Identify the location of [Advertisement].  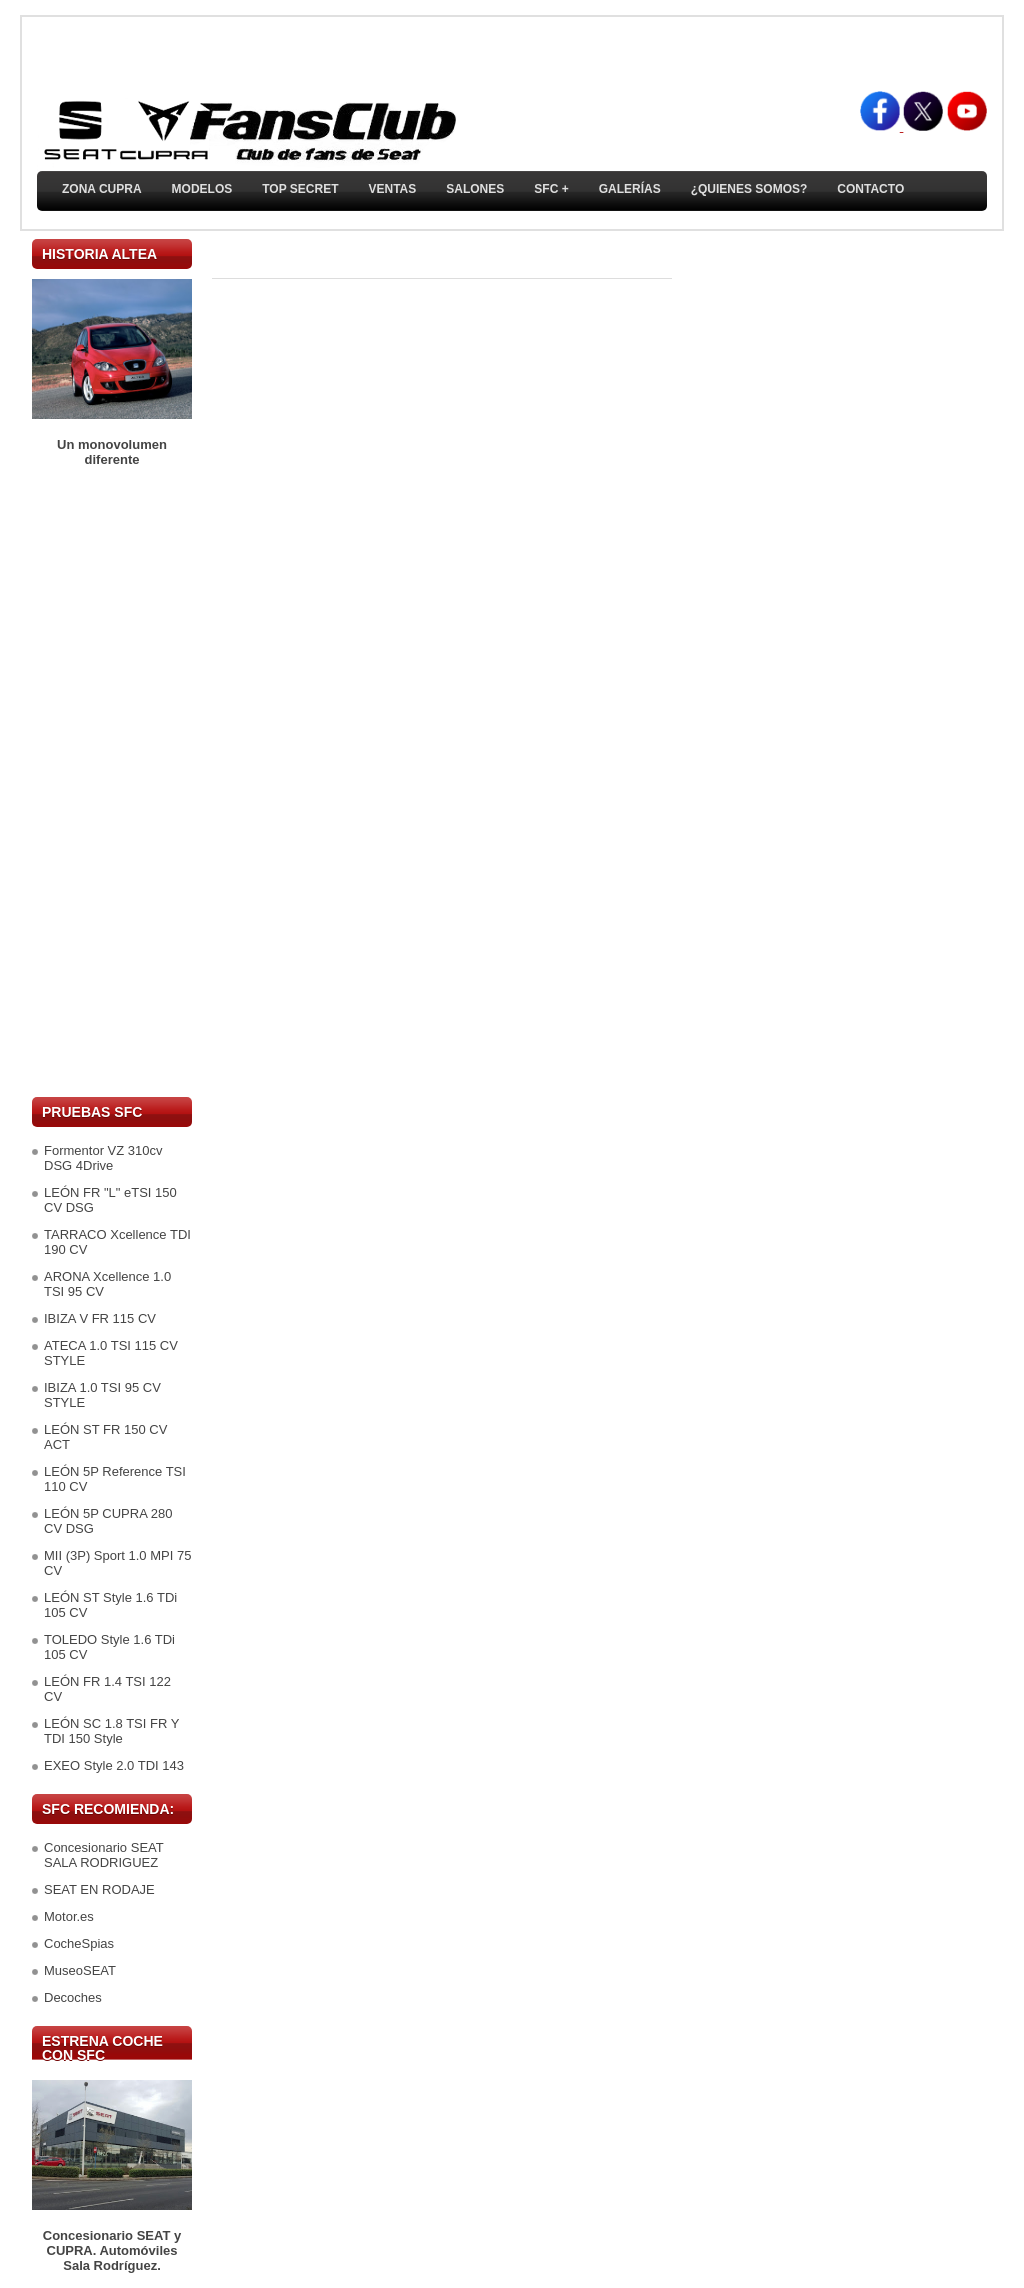
(112, 782).